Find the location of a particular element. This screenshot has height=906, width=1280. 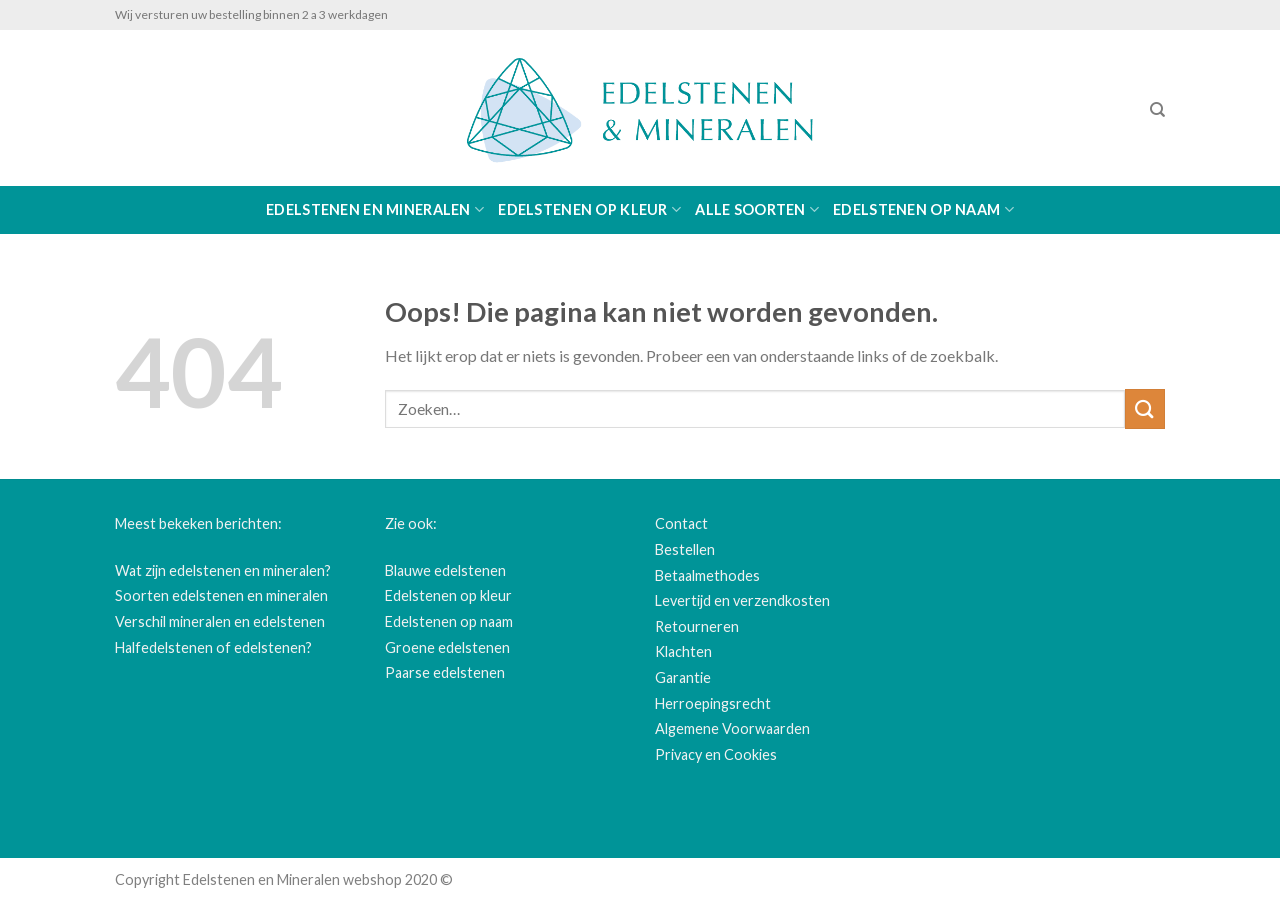

Edelstenen op kleur is located at coordinates (589, 209).